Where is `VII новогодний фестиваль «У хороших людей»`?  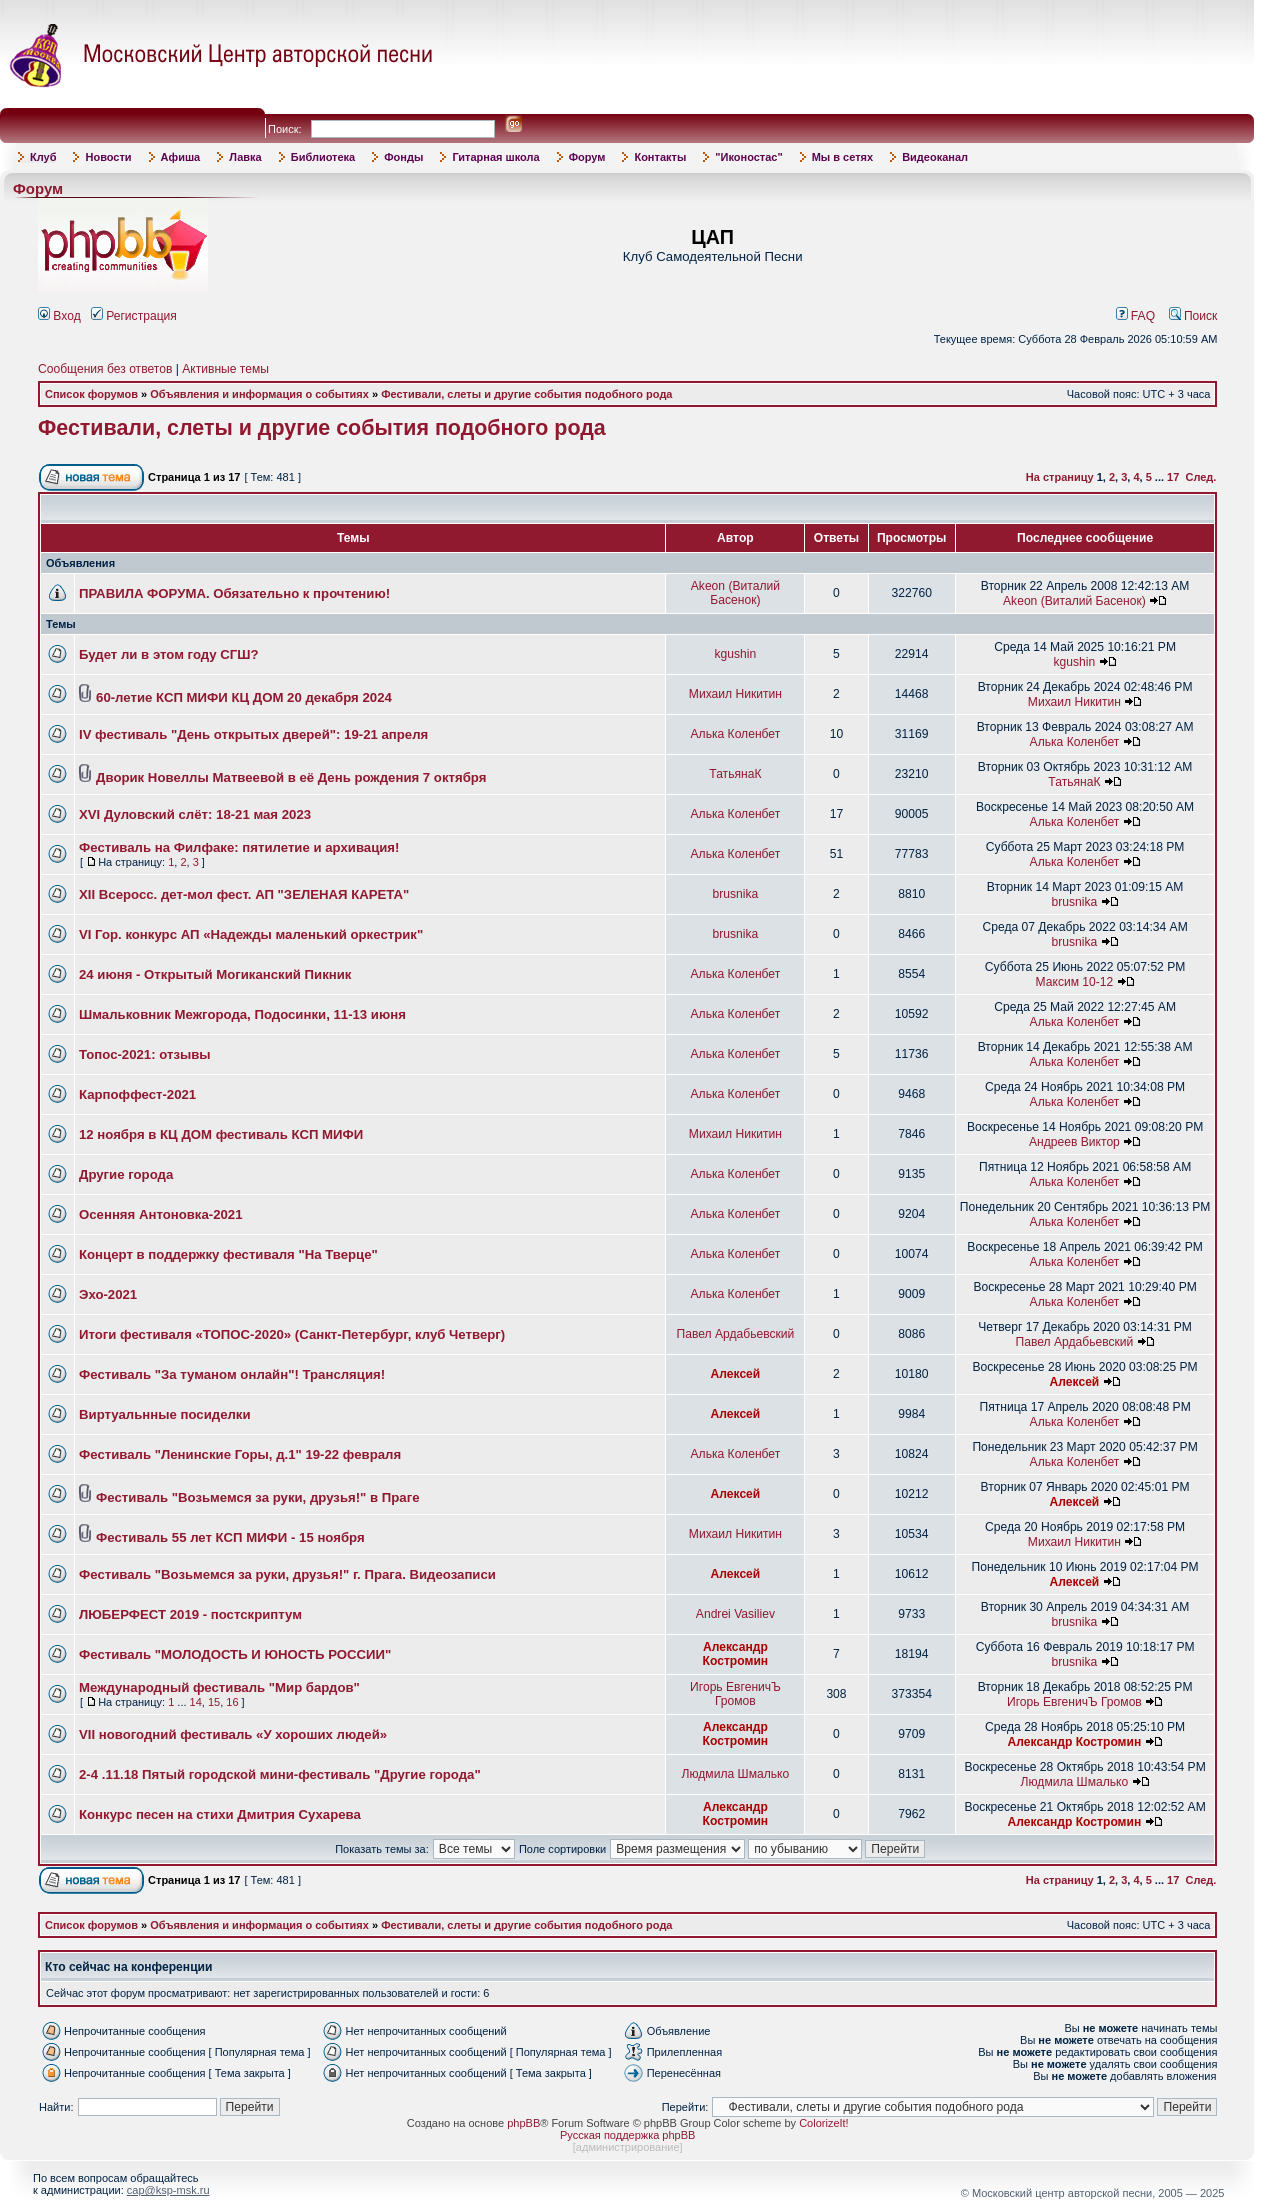 VII новогодний фестиваль «У хороших людей» is located at coordinates (233, 1734).